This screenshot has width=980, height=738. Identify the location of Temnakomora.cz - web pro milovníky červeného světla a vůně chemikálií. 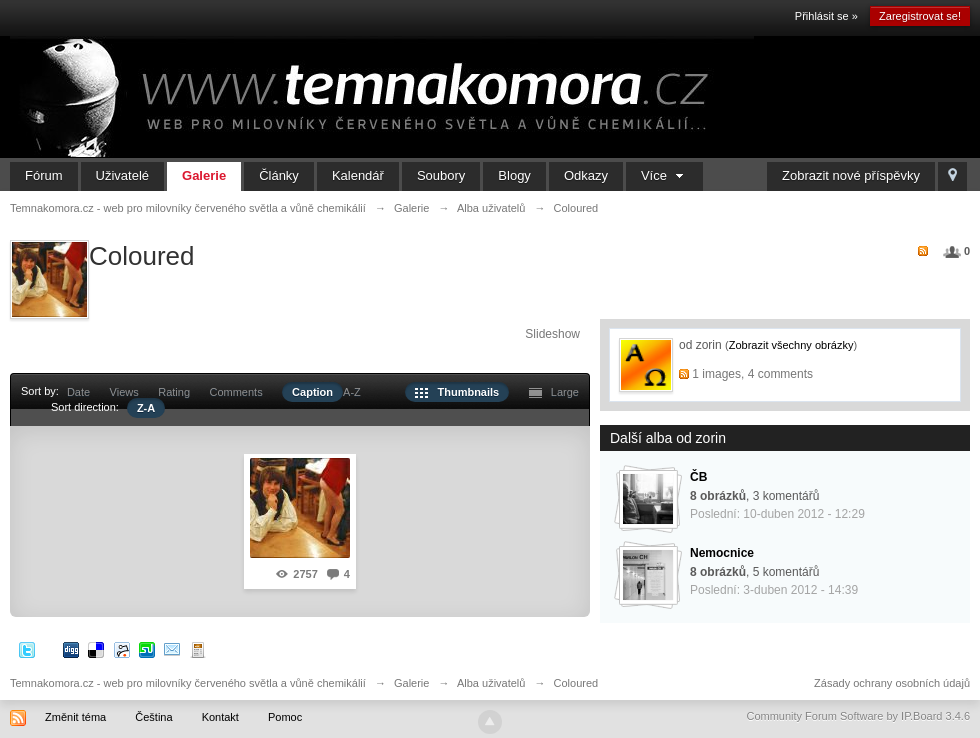
(188, 683).